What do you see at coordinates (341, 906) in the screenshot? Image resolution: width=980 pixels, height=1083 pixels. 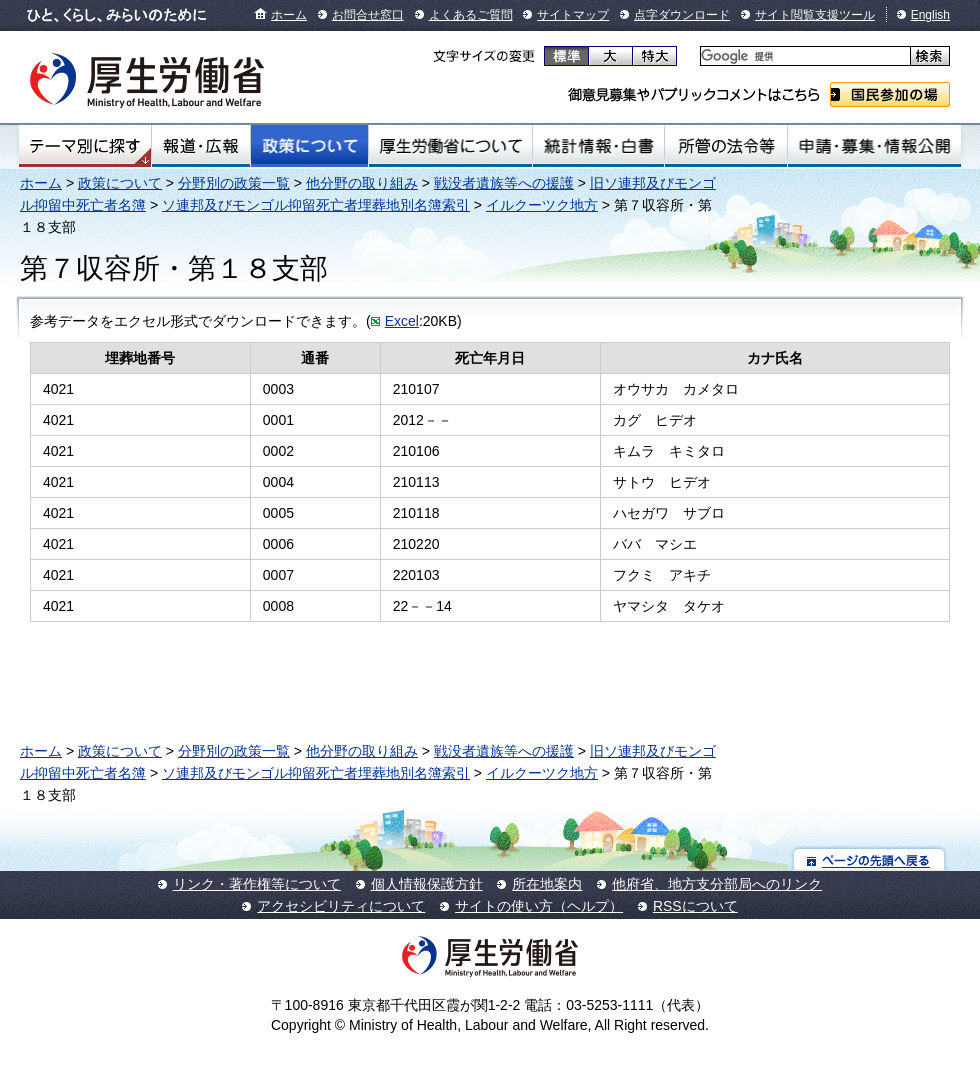 I see `アクセシビリティについて` at bounding box center [341, 906].